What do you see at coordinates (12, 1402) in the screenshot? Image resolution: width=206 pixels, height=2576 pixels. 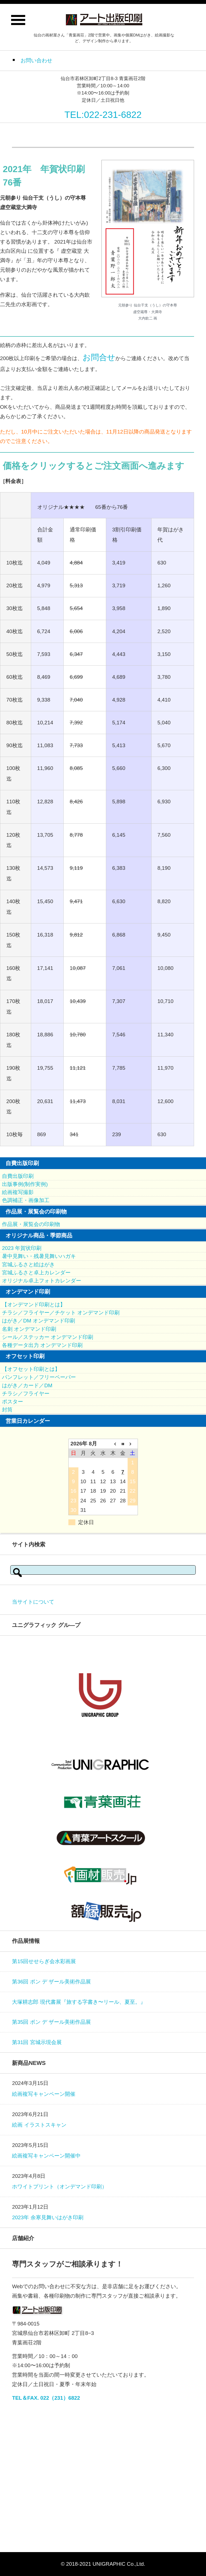 I see `ポスター` at bounding box center [12, 1402].